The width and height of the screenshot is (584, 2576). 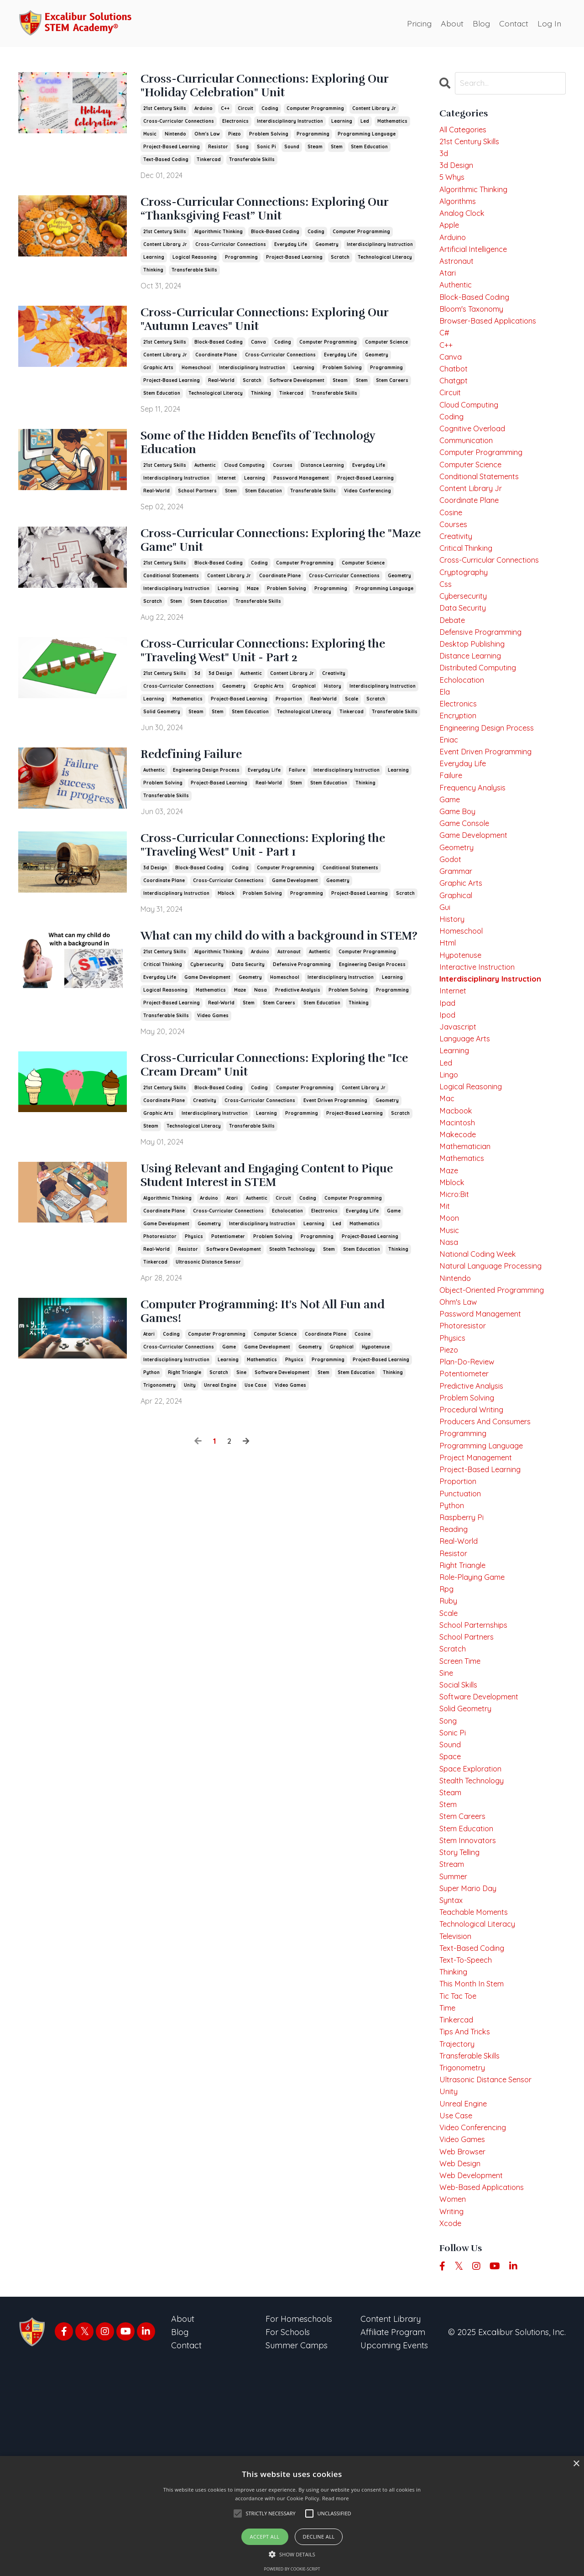 What do you see at coordinates (242, 150) in the screenshot?
I see `song` at bounding box center [242, 150].